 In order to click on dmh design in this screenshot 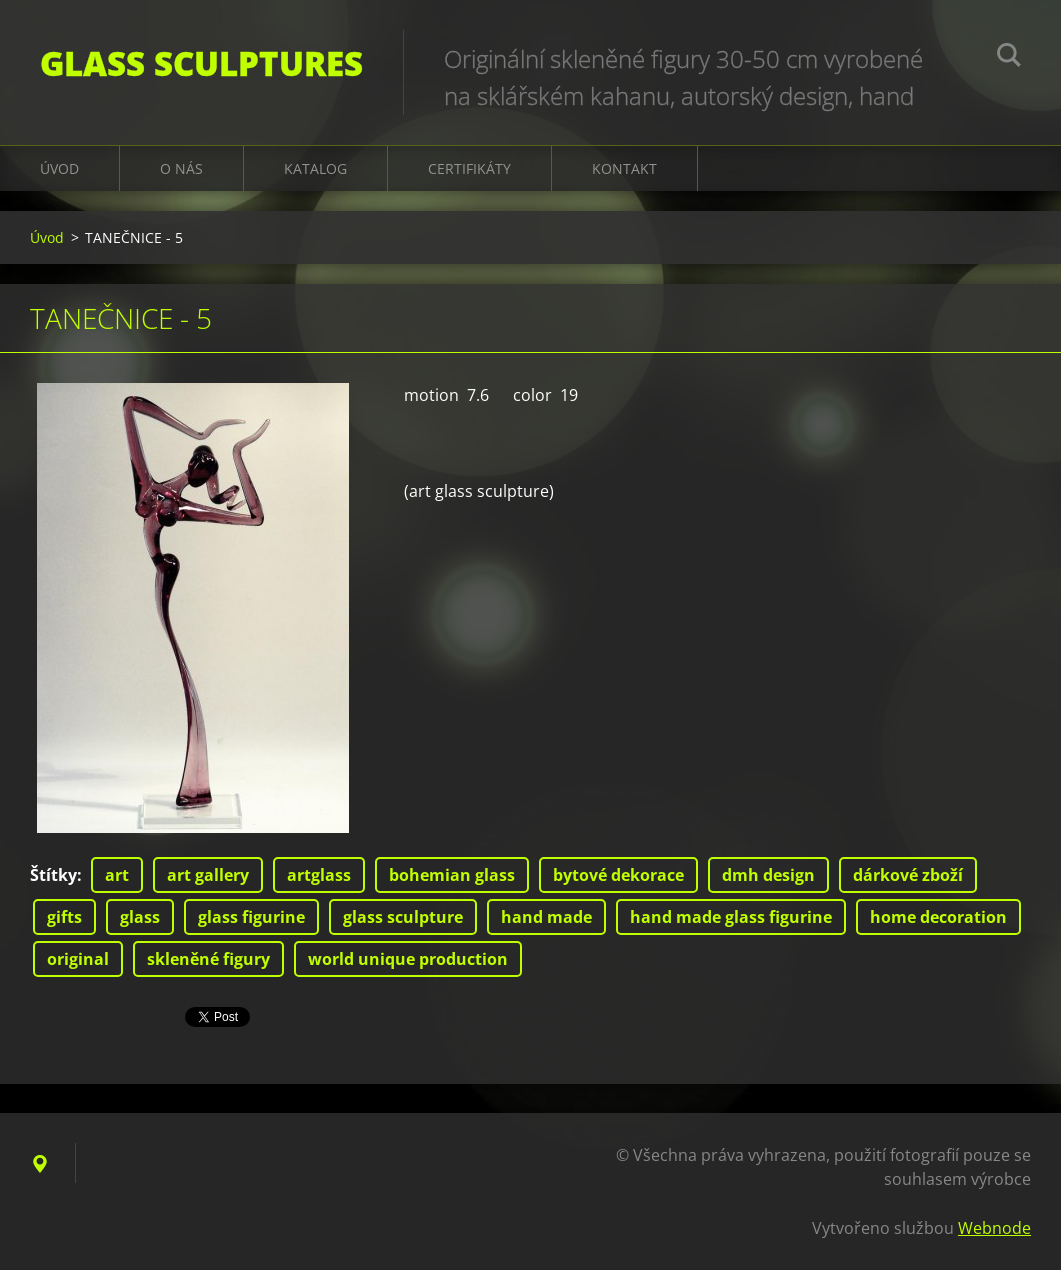, I will do `click(768, 875)`.